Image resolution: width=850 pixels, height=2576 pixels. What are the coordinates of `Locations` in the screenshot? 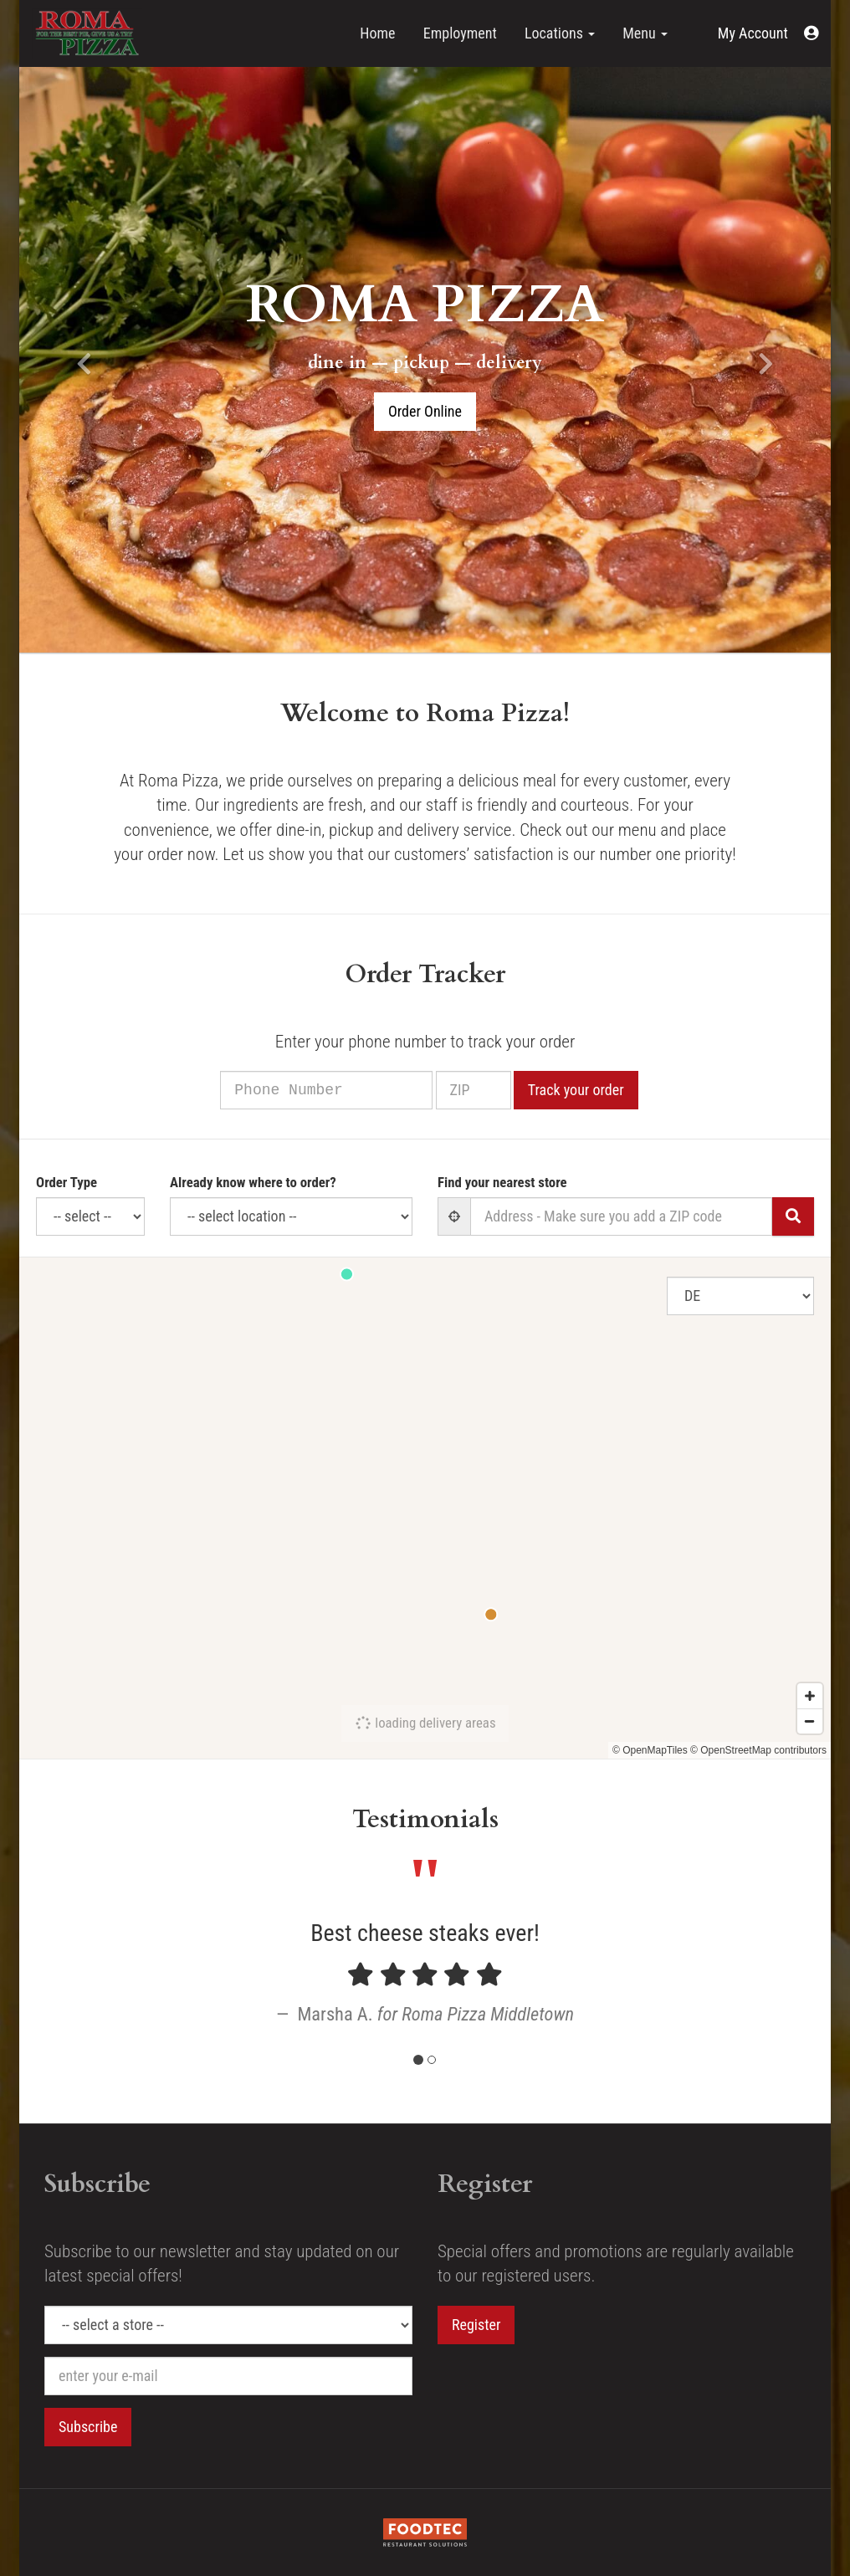 It's located at (560, 33).